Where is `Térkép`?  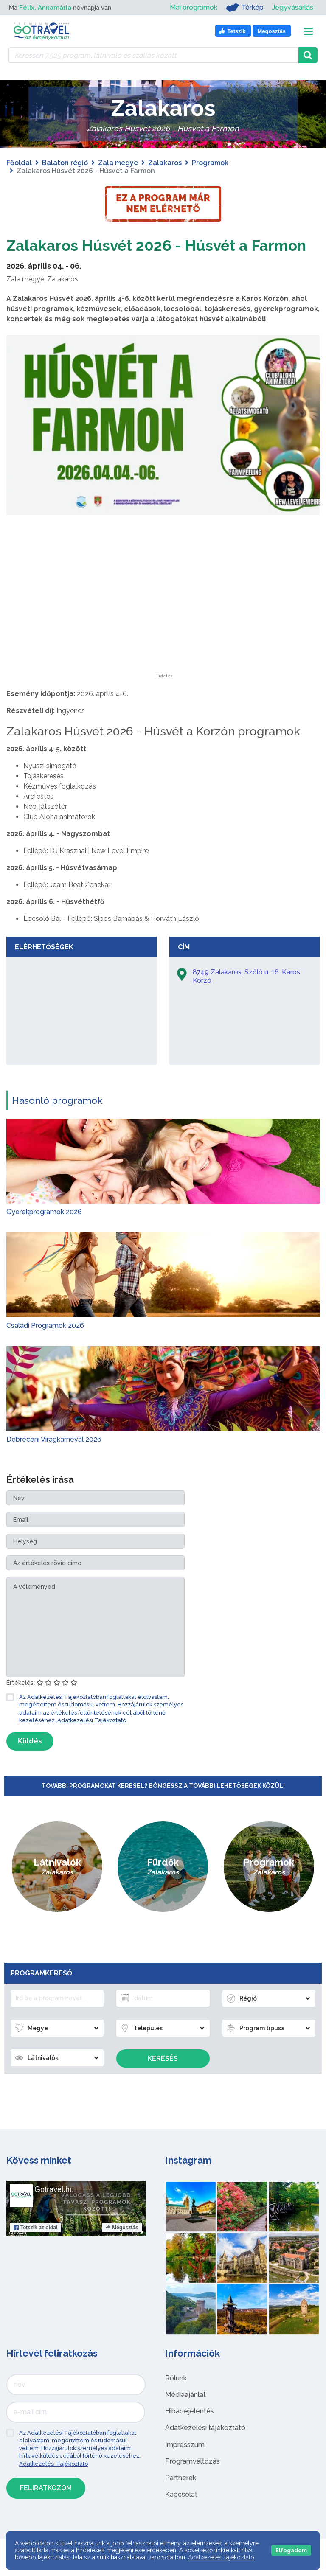
Térkép is located at coordinates (245, 7).